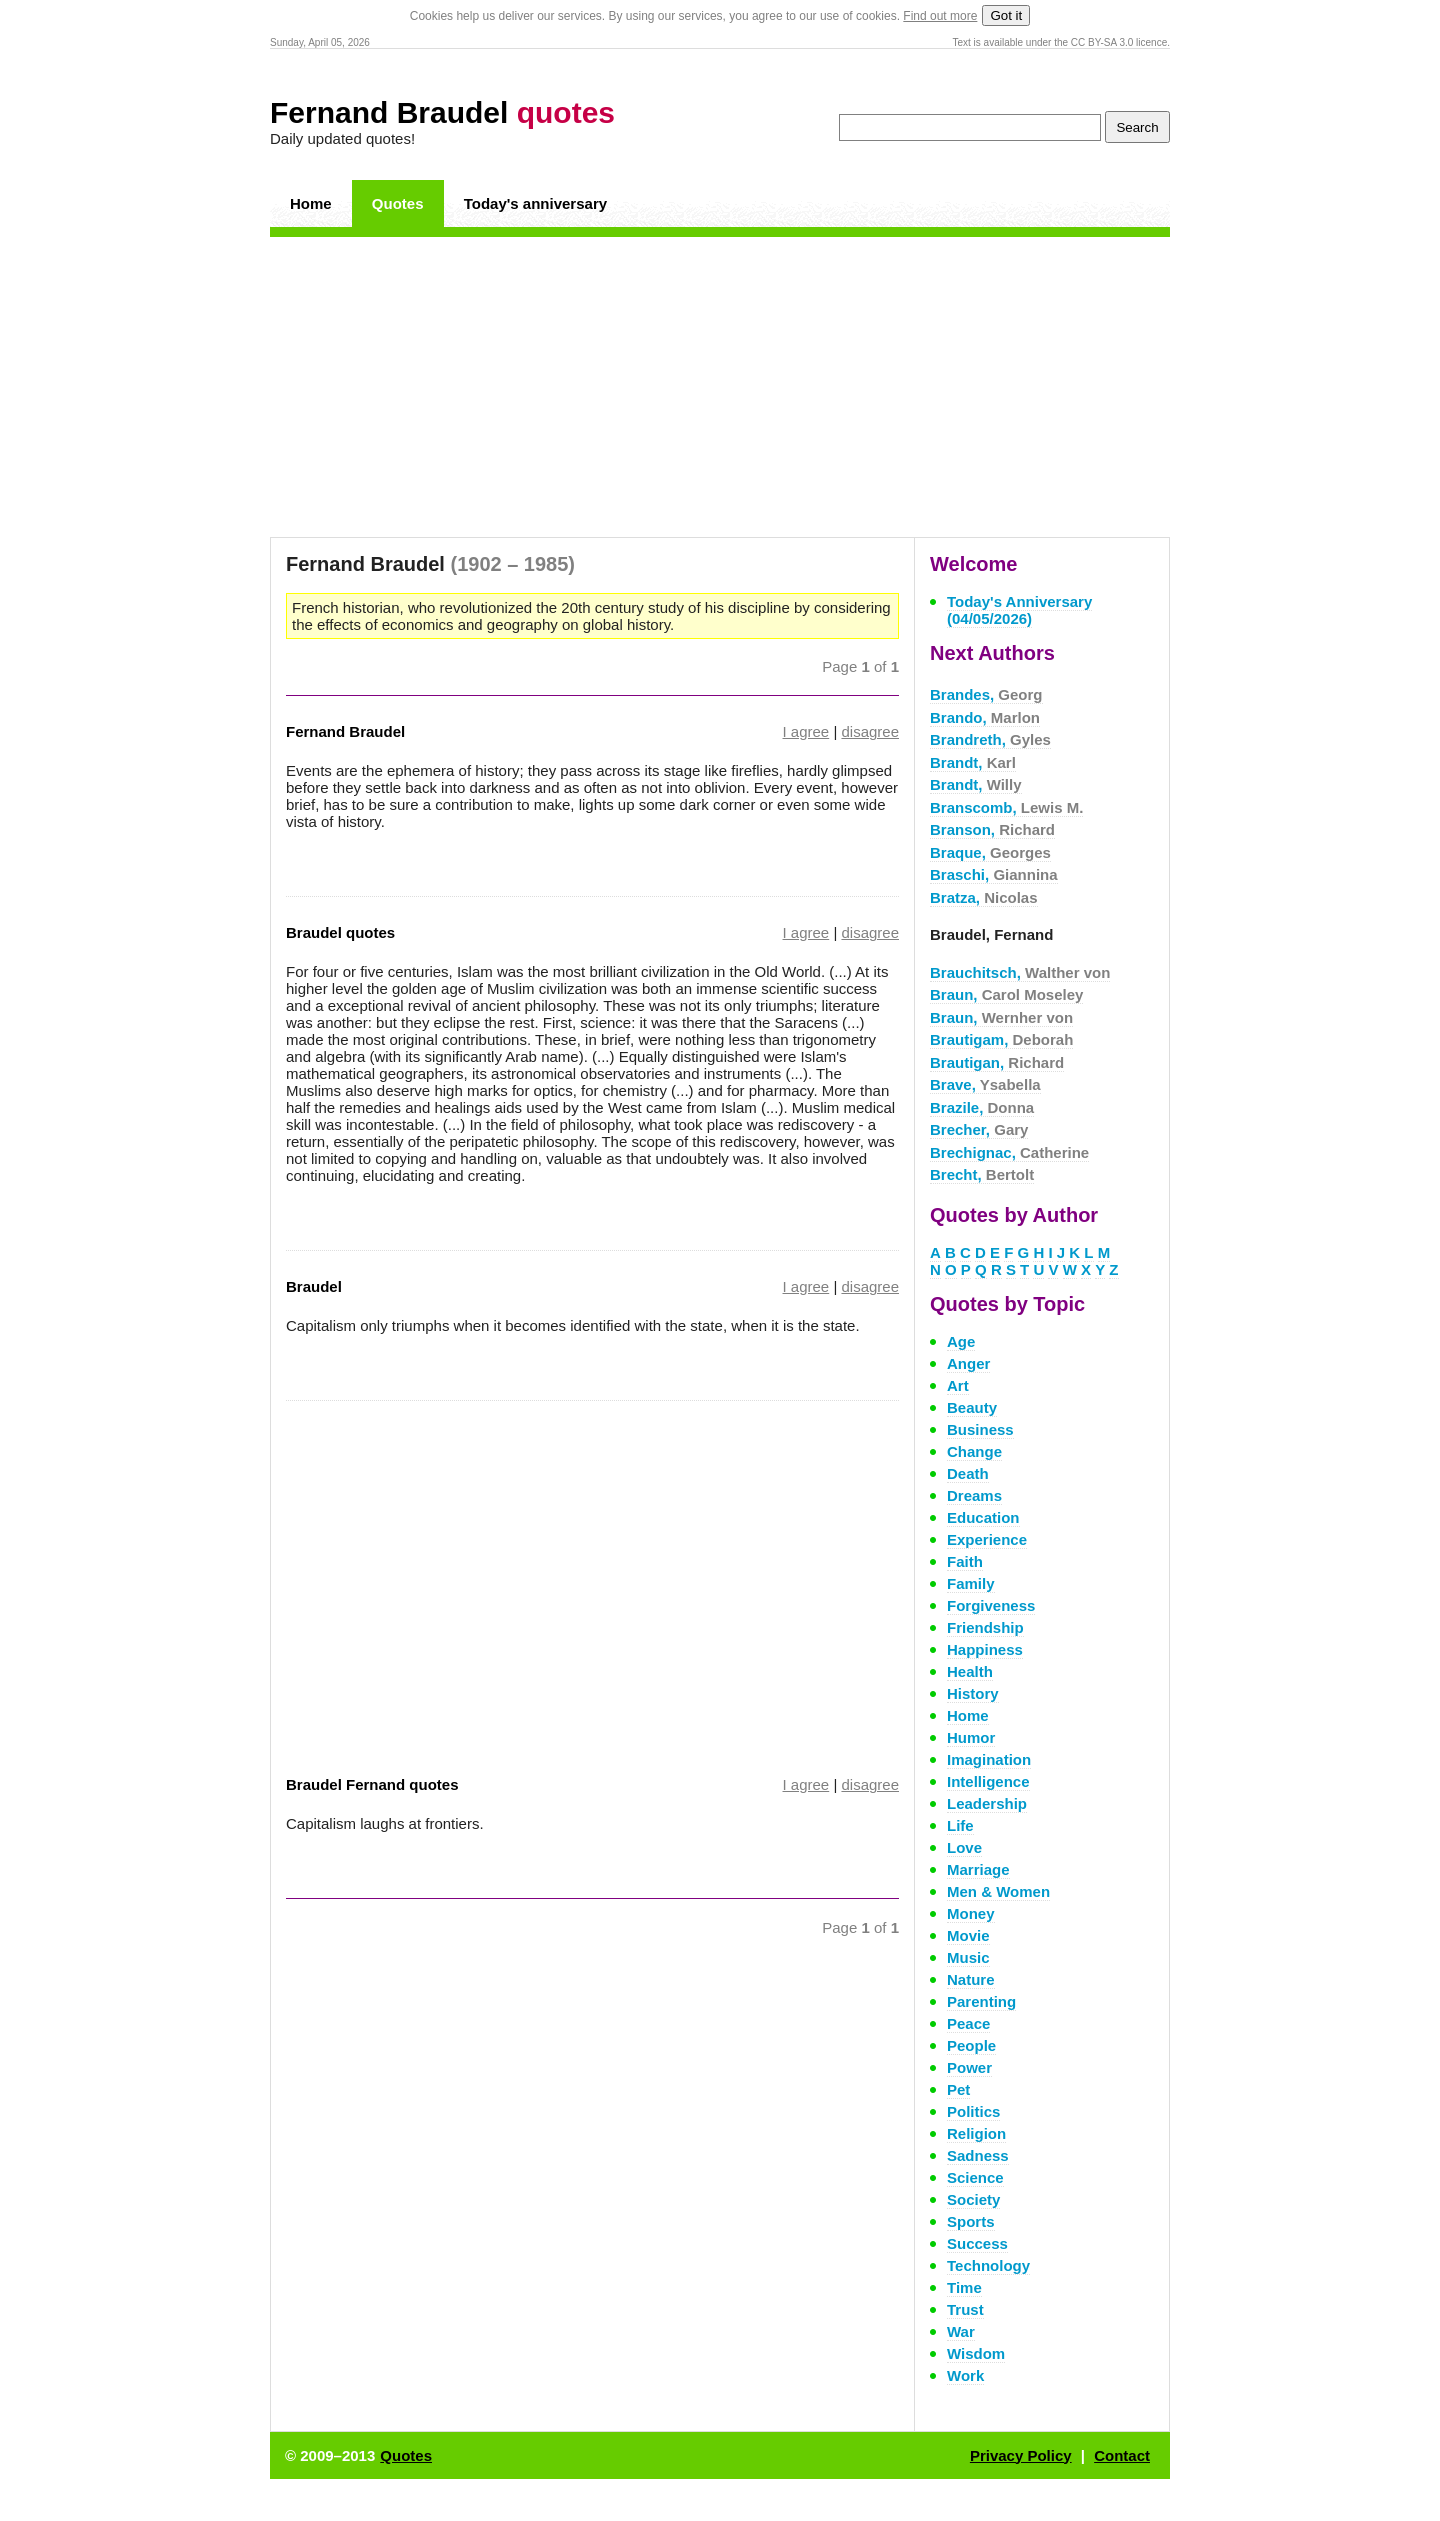 Image resolution: width=1440 pixels, height=2521 pixels. Describe the element at coordinates (994, 874) in the screenshot. I see `Braschi,` at that location.